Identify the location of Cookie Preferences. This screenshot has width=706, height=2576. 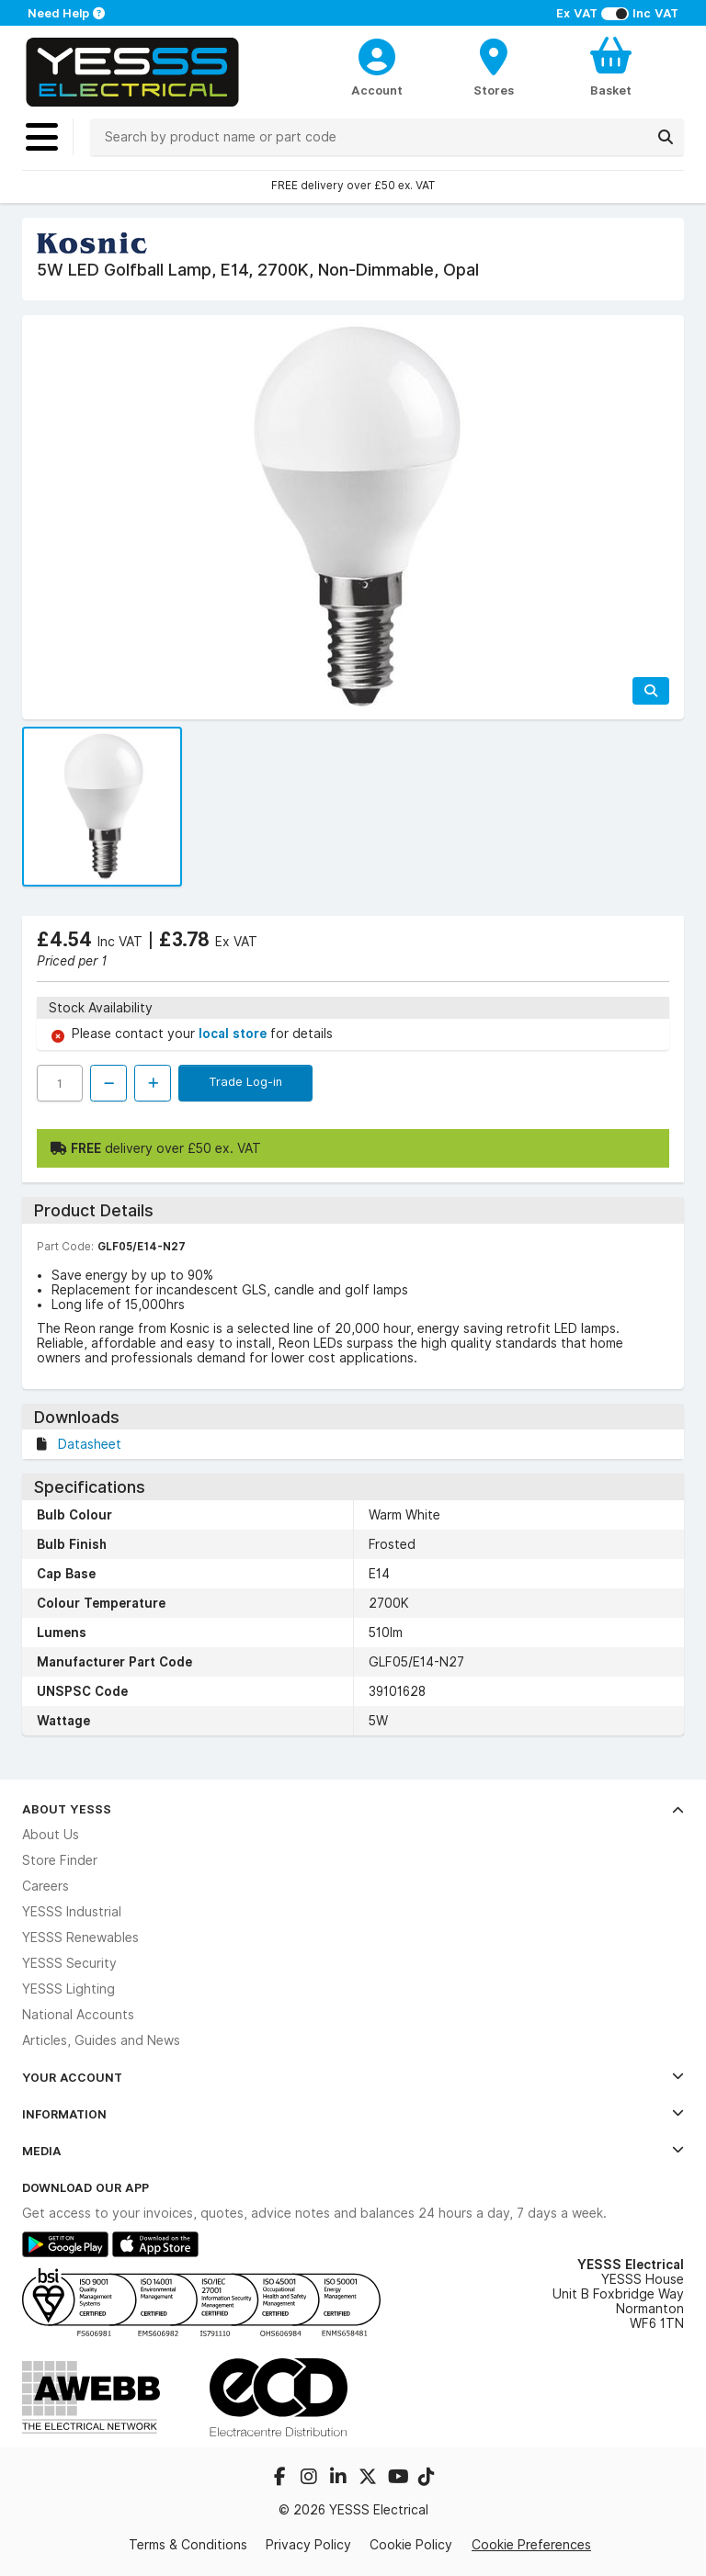
(531, 2544).